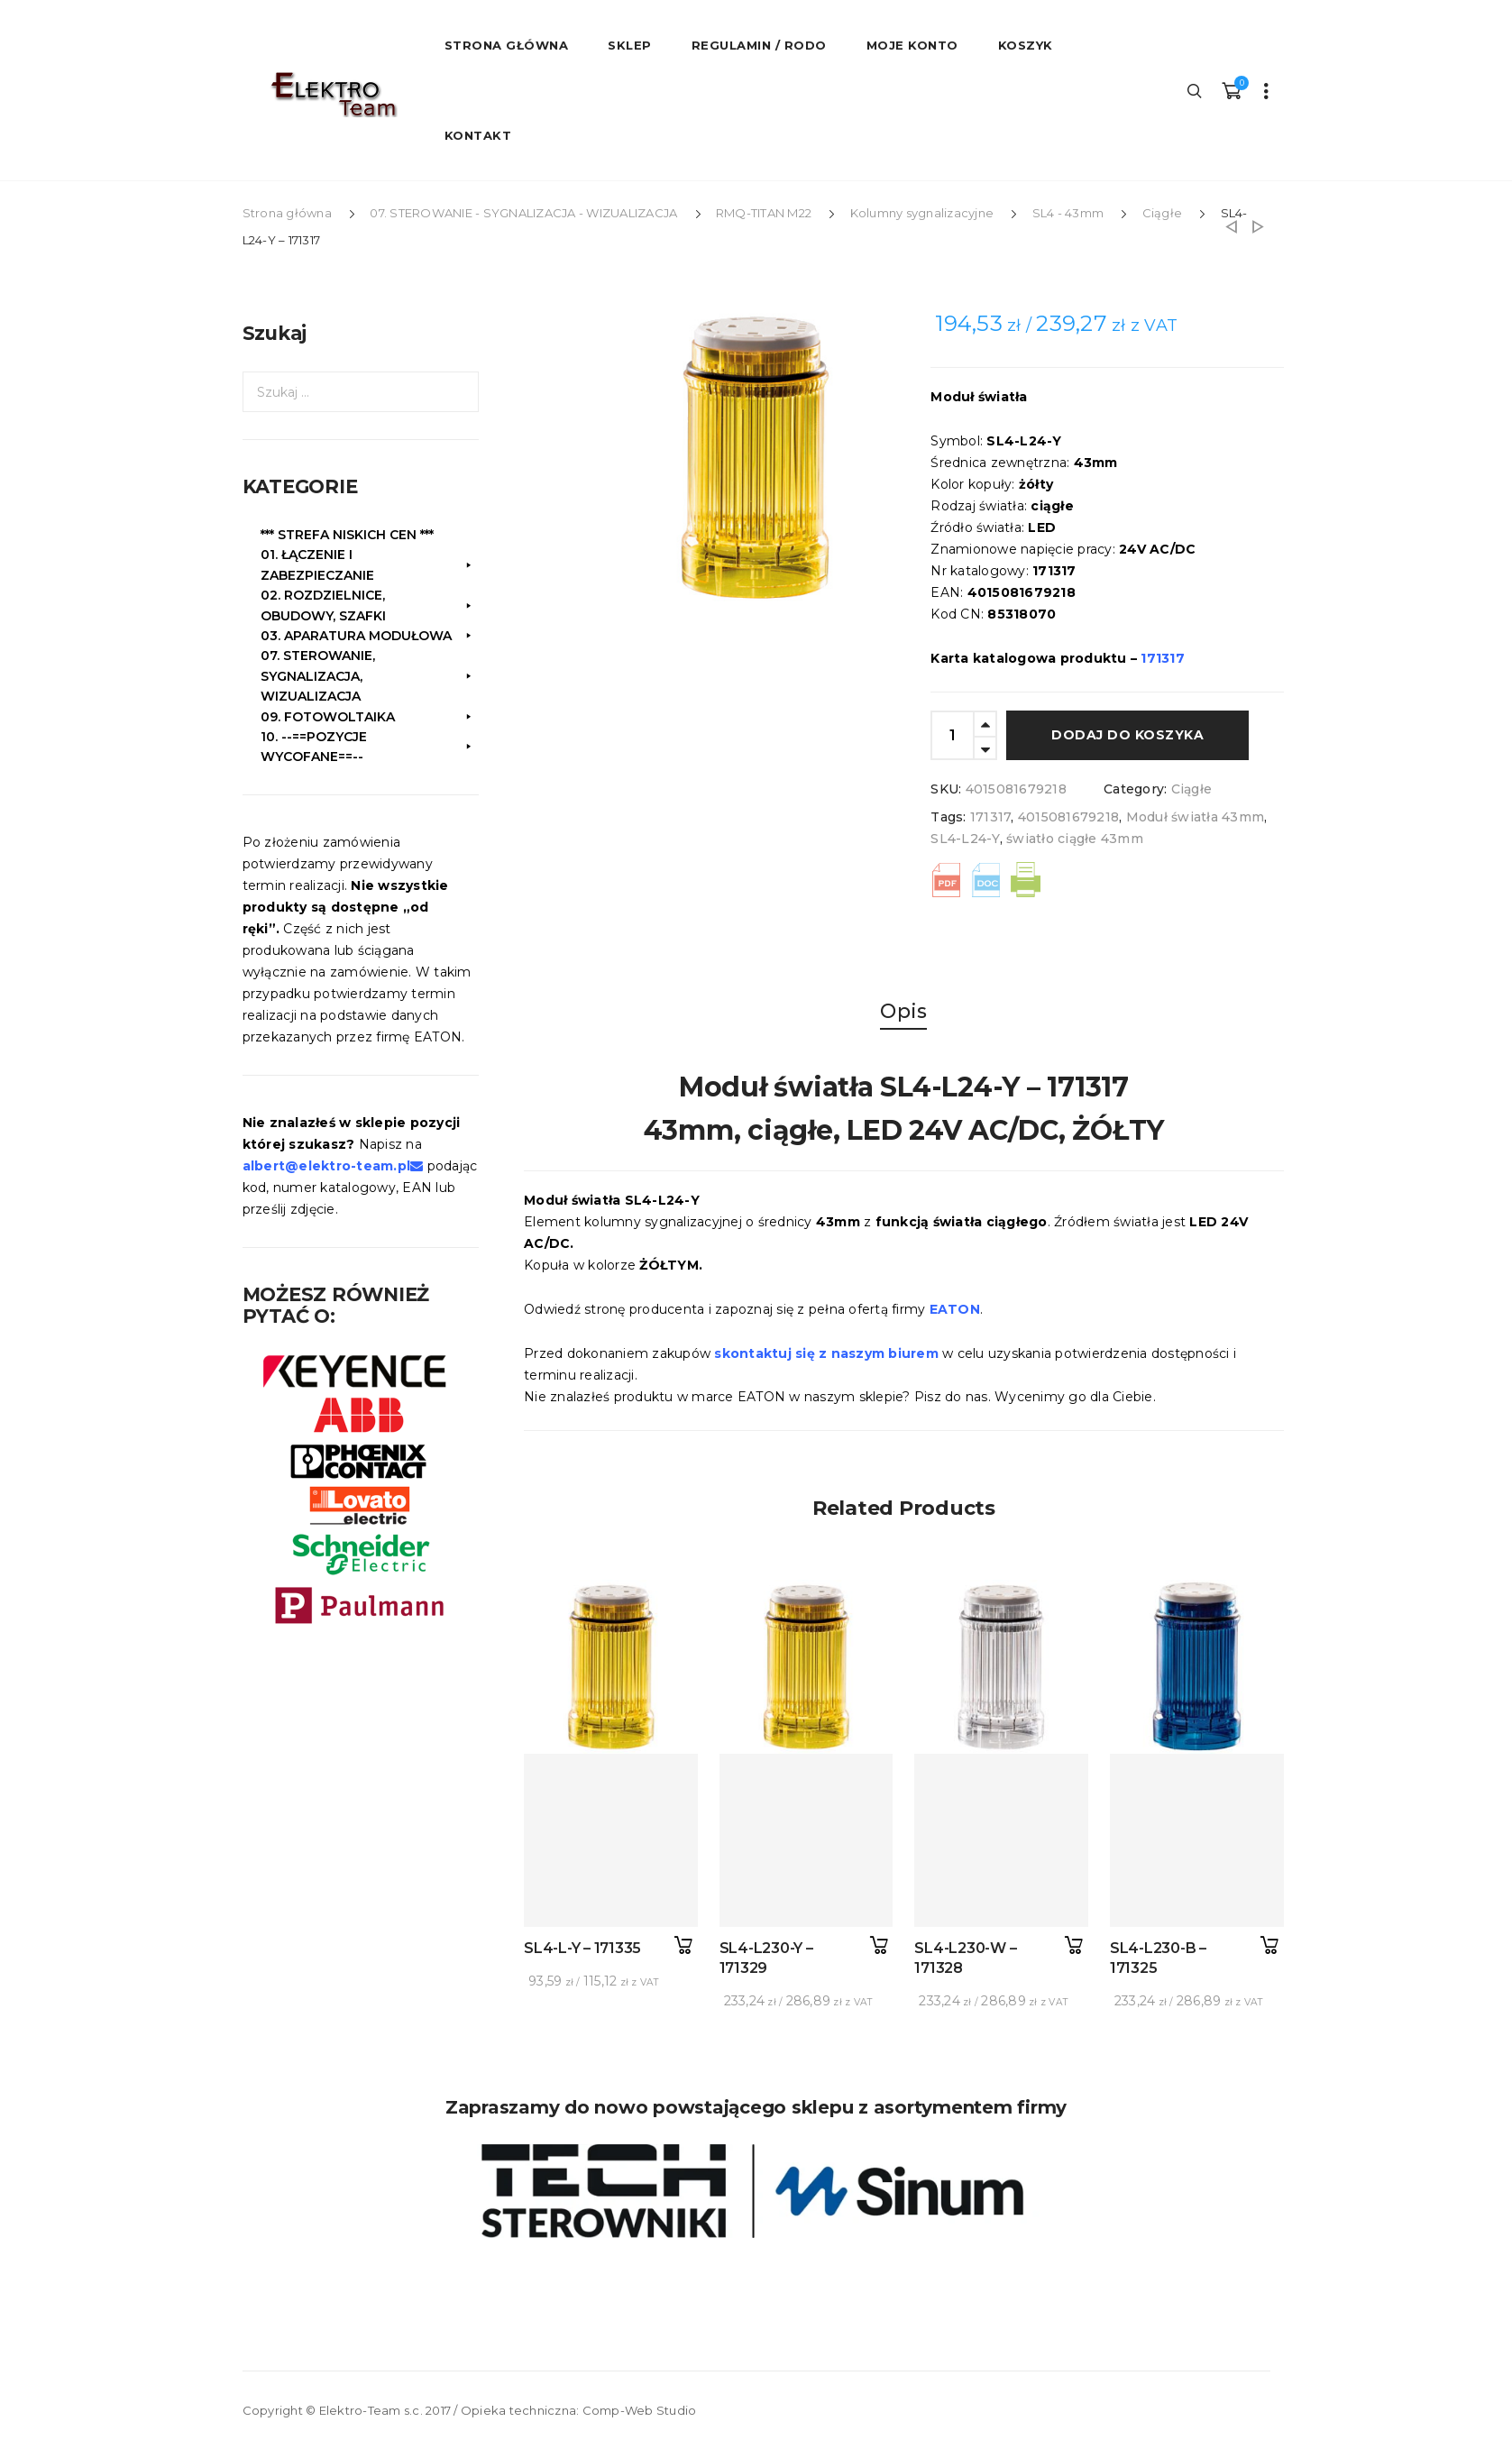 This screenshot has height=2449, width=1512. I want to click on Kontakt, so click(478, 135).